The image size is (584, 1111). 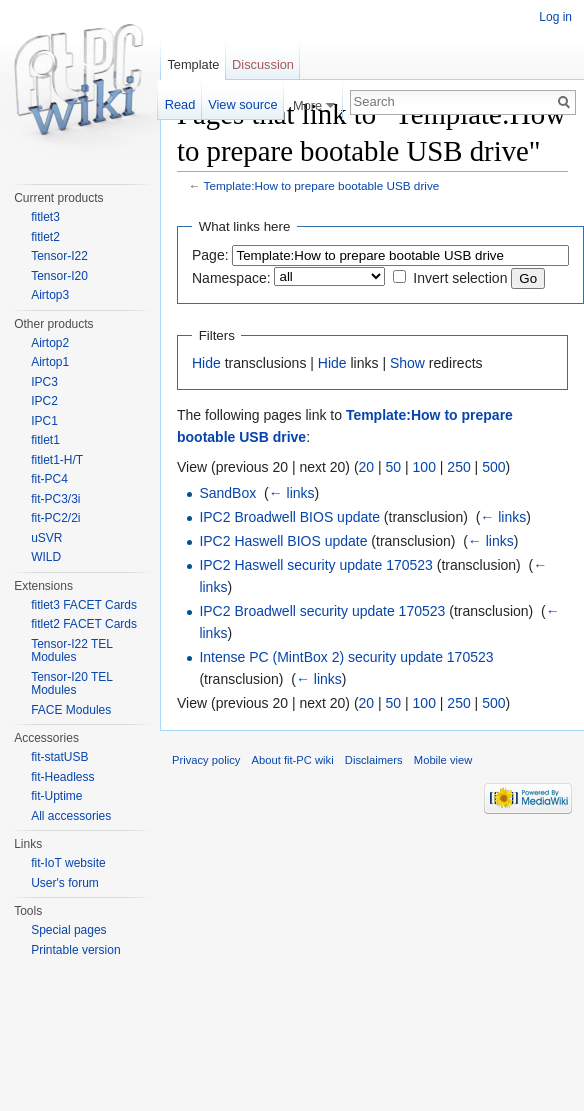 What do you see at coordinates (68, 863) in the screenshot?
I see `fit-IoT website` at bounding box center [68, 863].